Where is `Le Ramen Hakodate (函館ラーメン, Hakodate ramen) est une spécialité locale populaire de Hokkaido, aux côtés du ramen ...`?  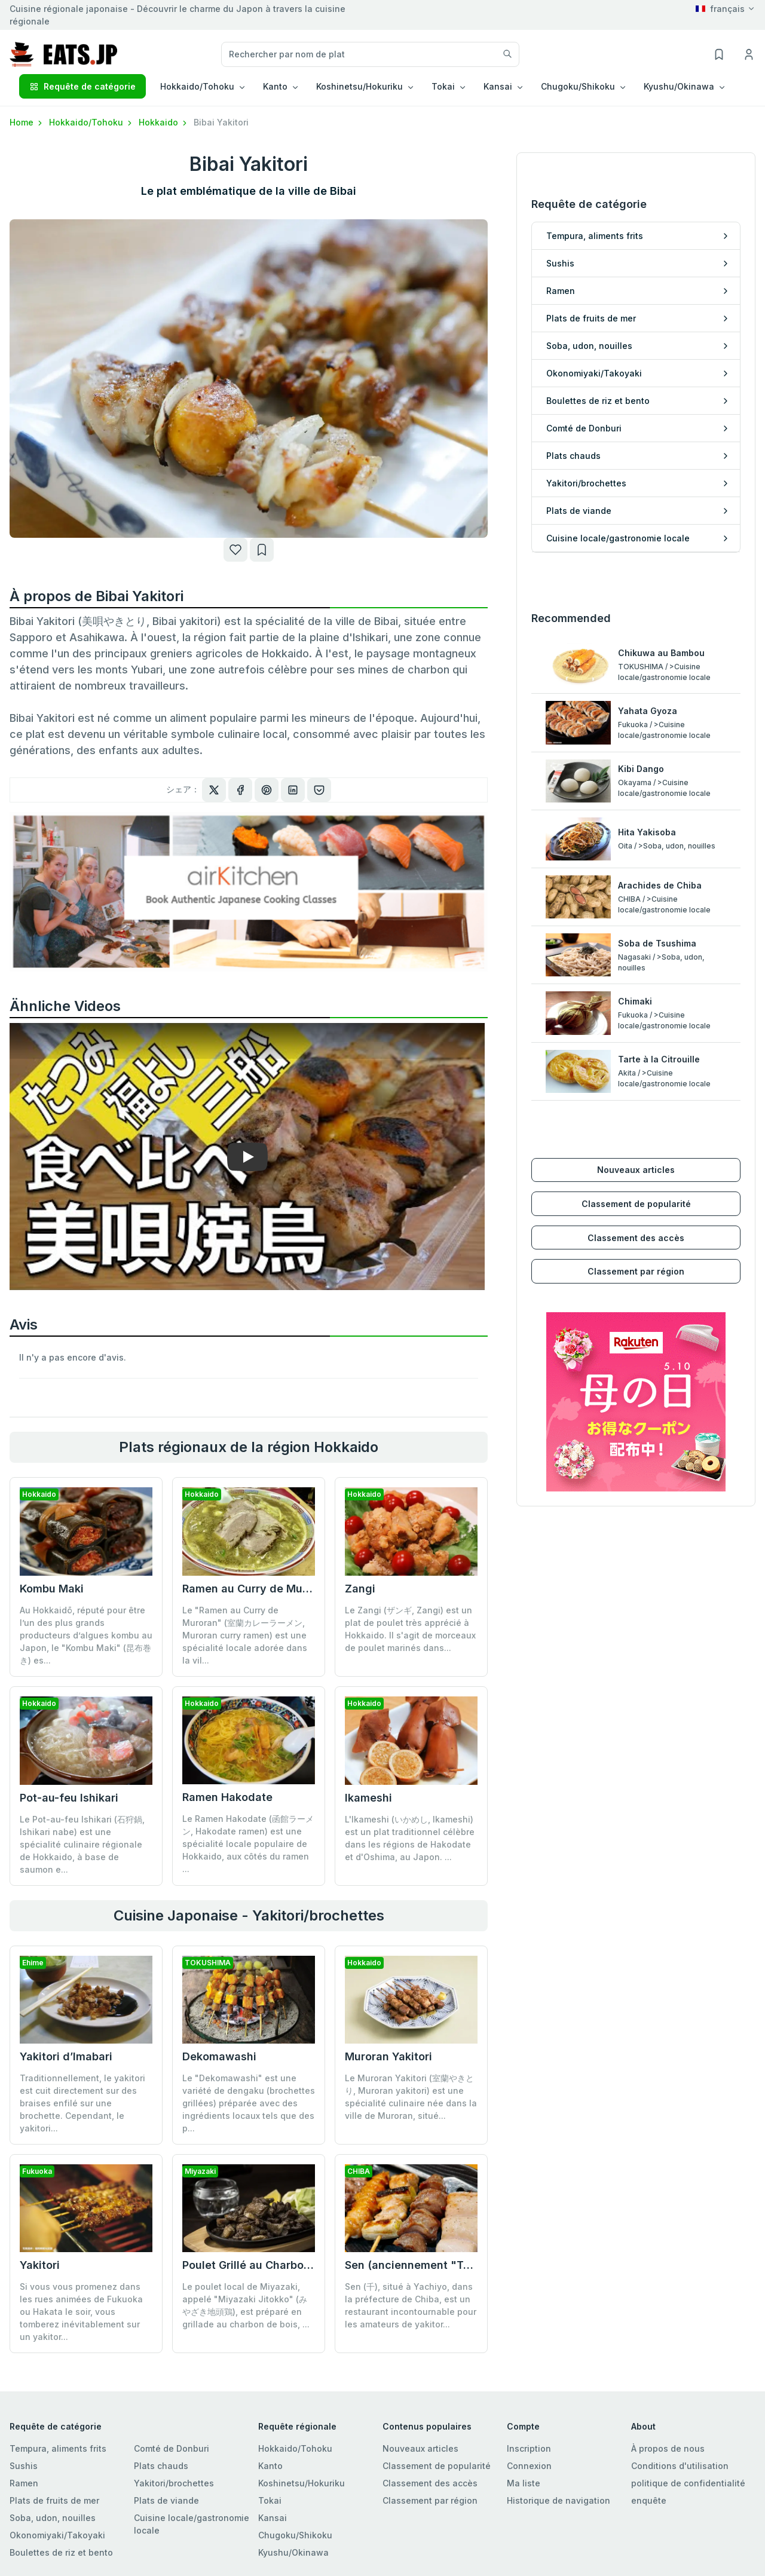
Le Ramen Hakodate (函館ラーメン, Hakodate ramen) est une spécialité locale populaire de Hokkaido, aux côtés du ramen ... is located at coordinates (248, 1844).